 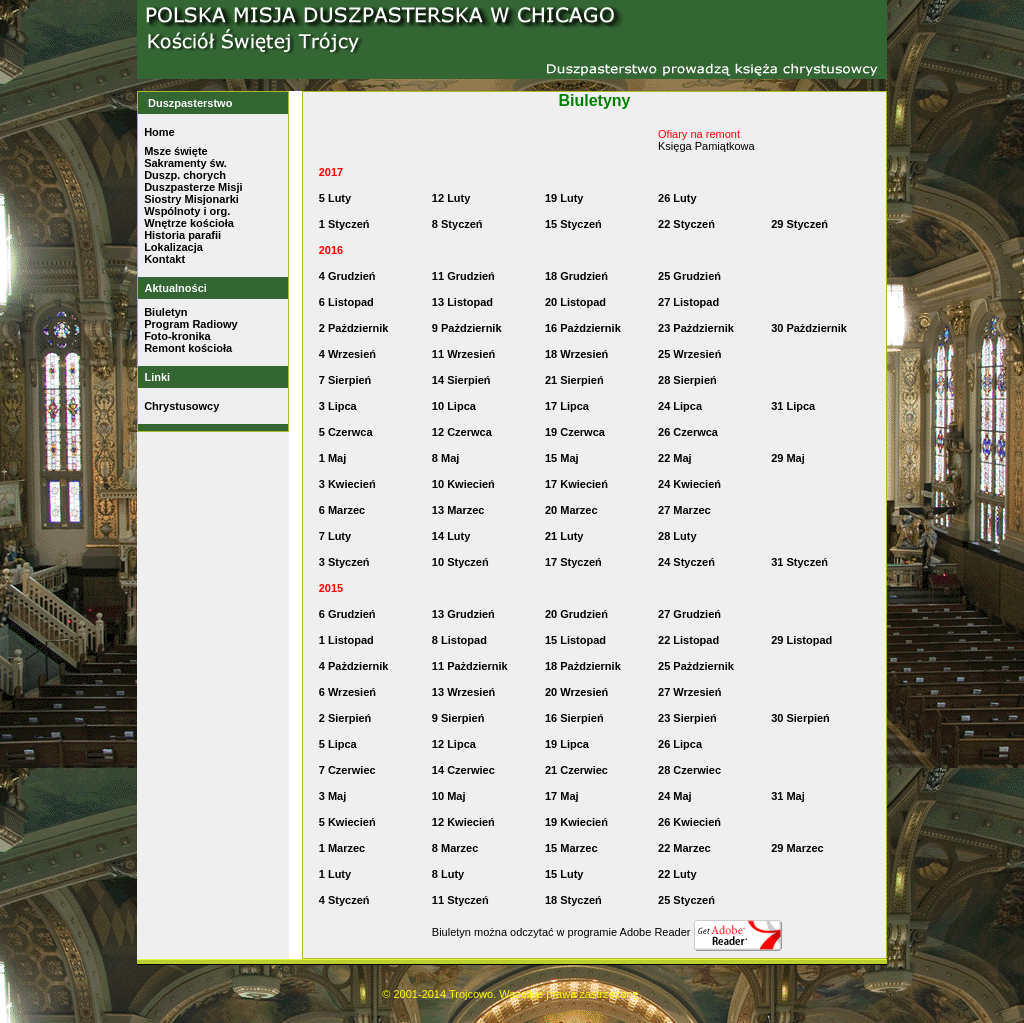 What do you see at coordinates (463, 354) in the screenshot?
I see `11 Wrzesień` at bounding box center [463, 354].